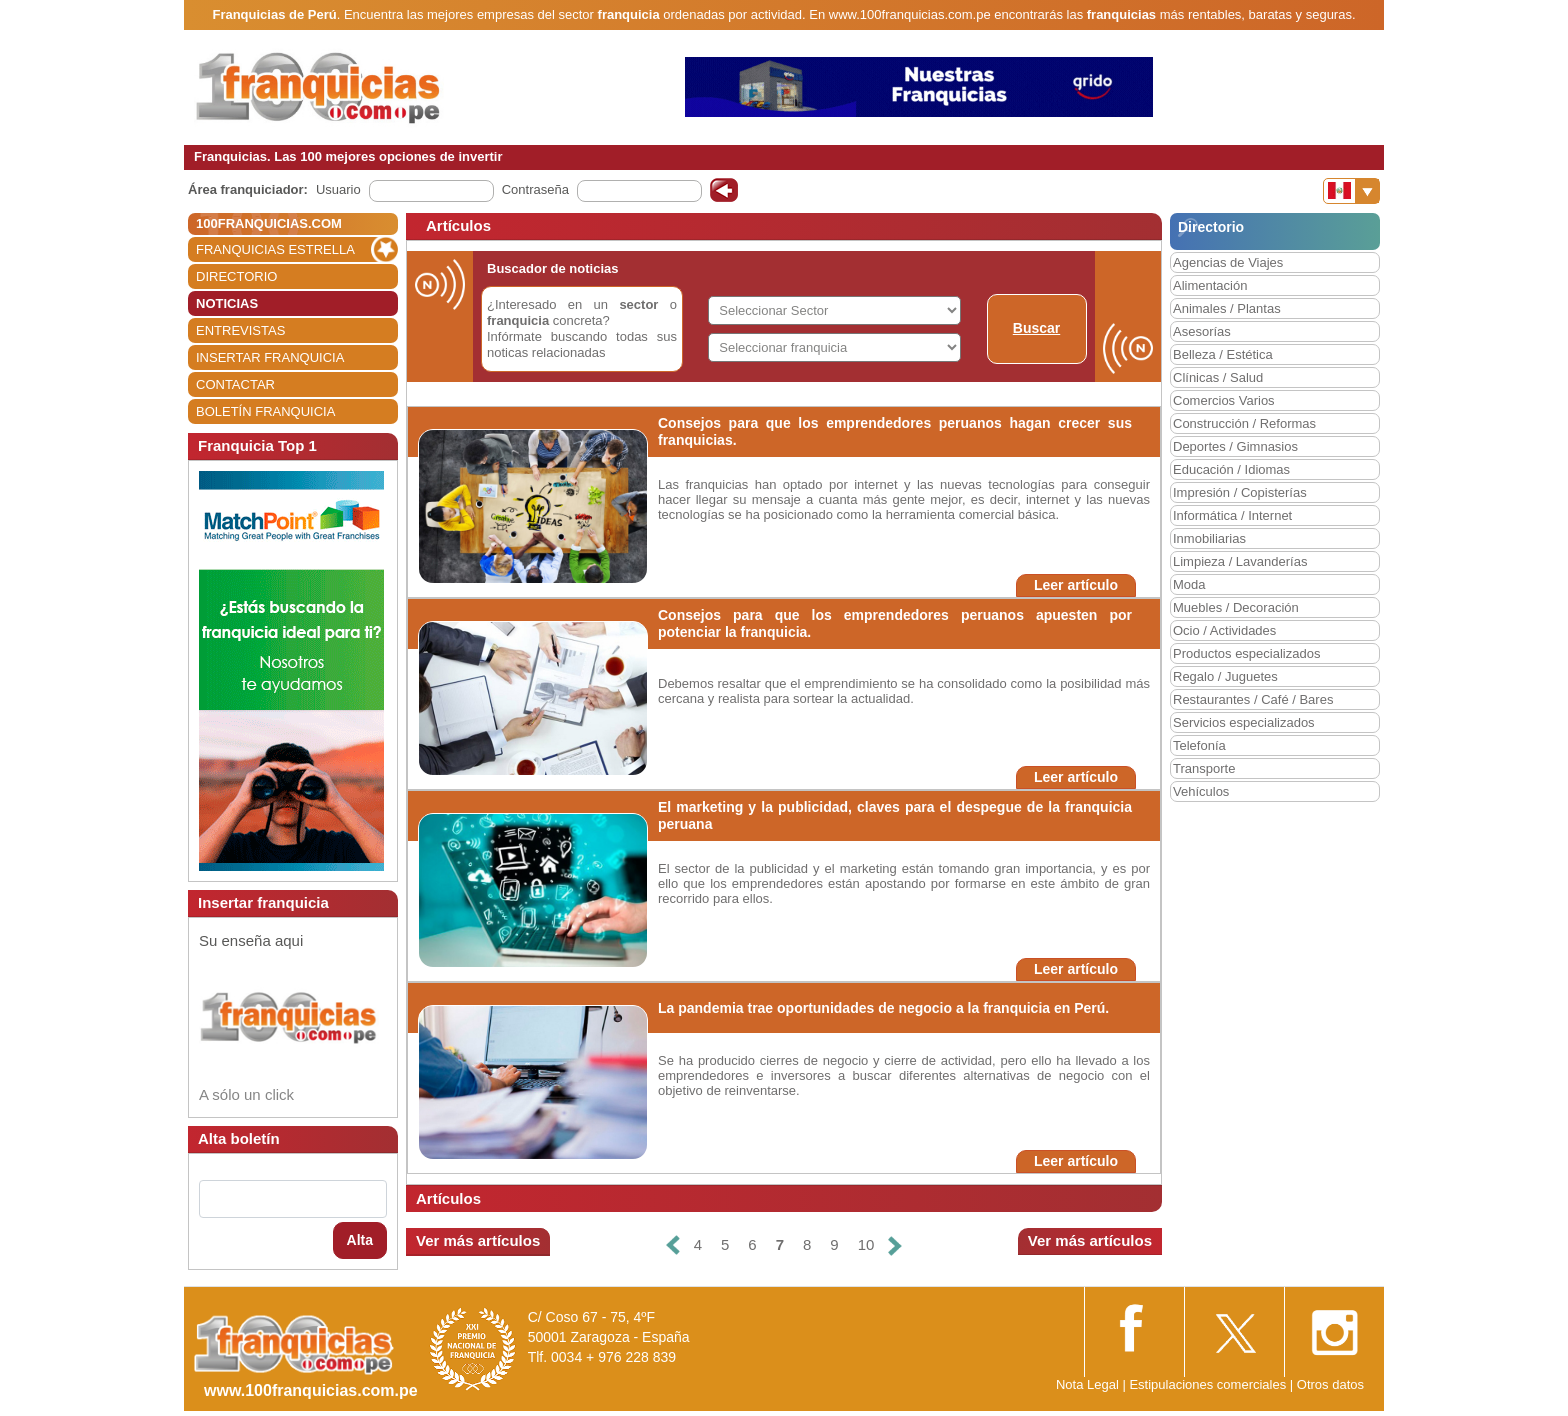 The height and width of the screenshot is (1416, 1568). What do you see at coordinates (1232, 515) in the screenshot?
I see `Informática / Internet` at bounding box center [1232, 515].